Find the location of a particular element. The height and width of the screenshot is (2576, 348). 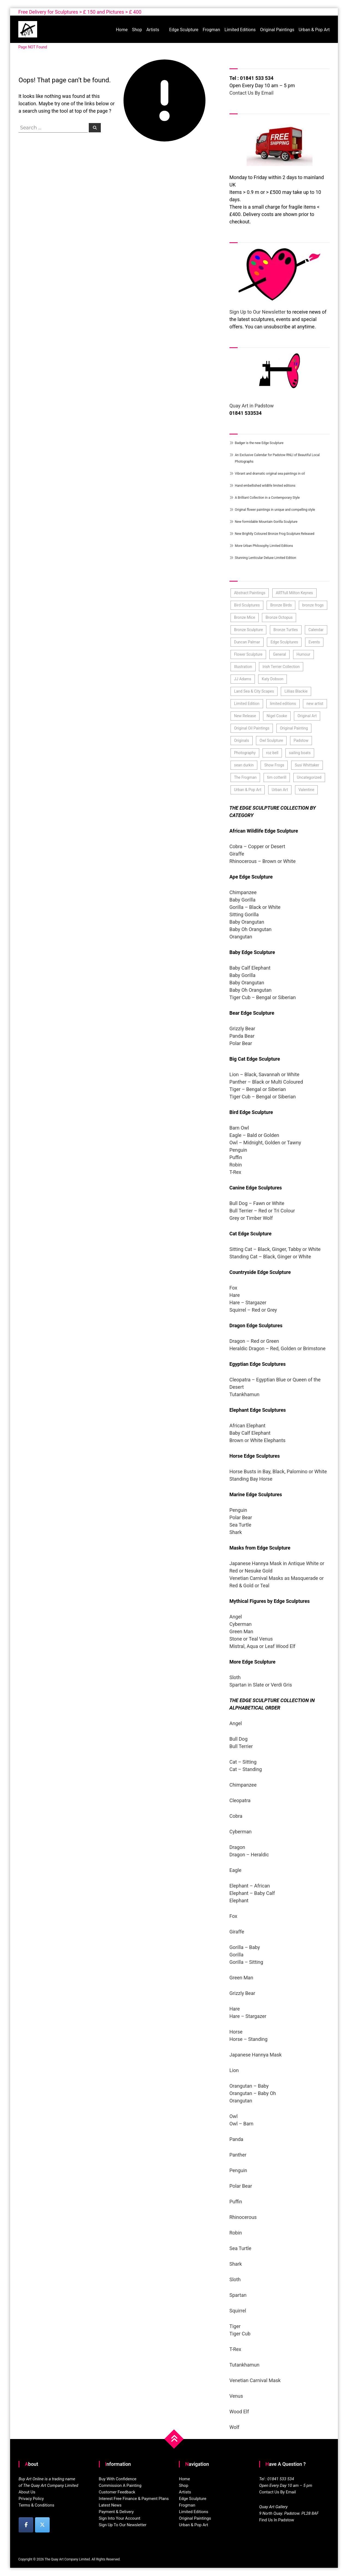

Owl is located at coordinates (233, 2116).